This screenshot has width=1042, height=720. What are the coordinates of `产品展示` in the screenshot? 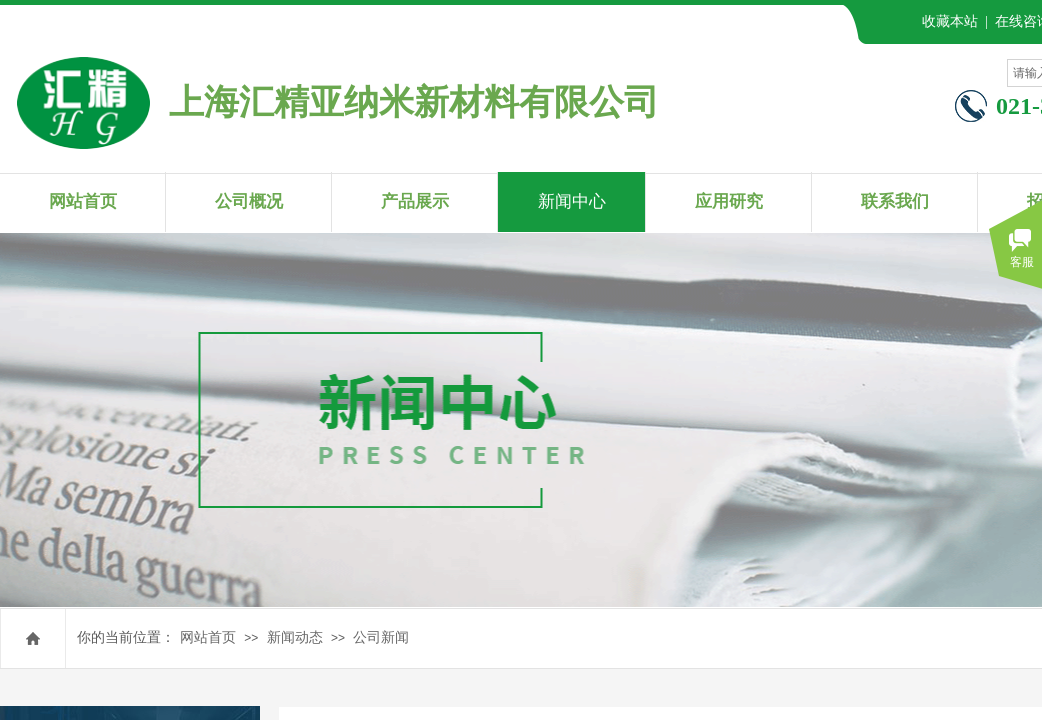 It's located at (415, 201).